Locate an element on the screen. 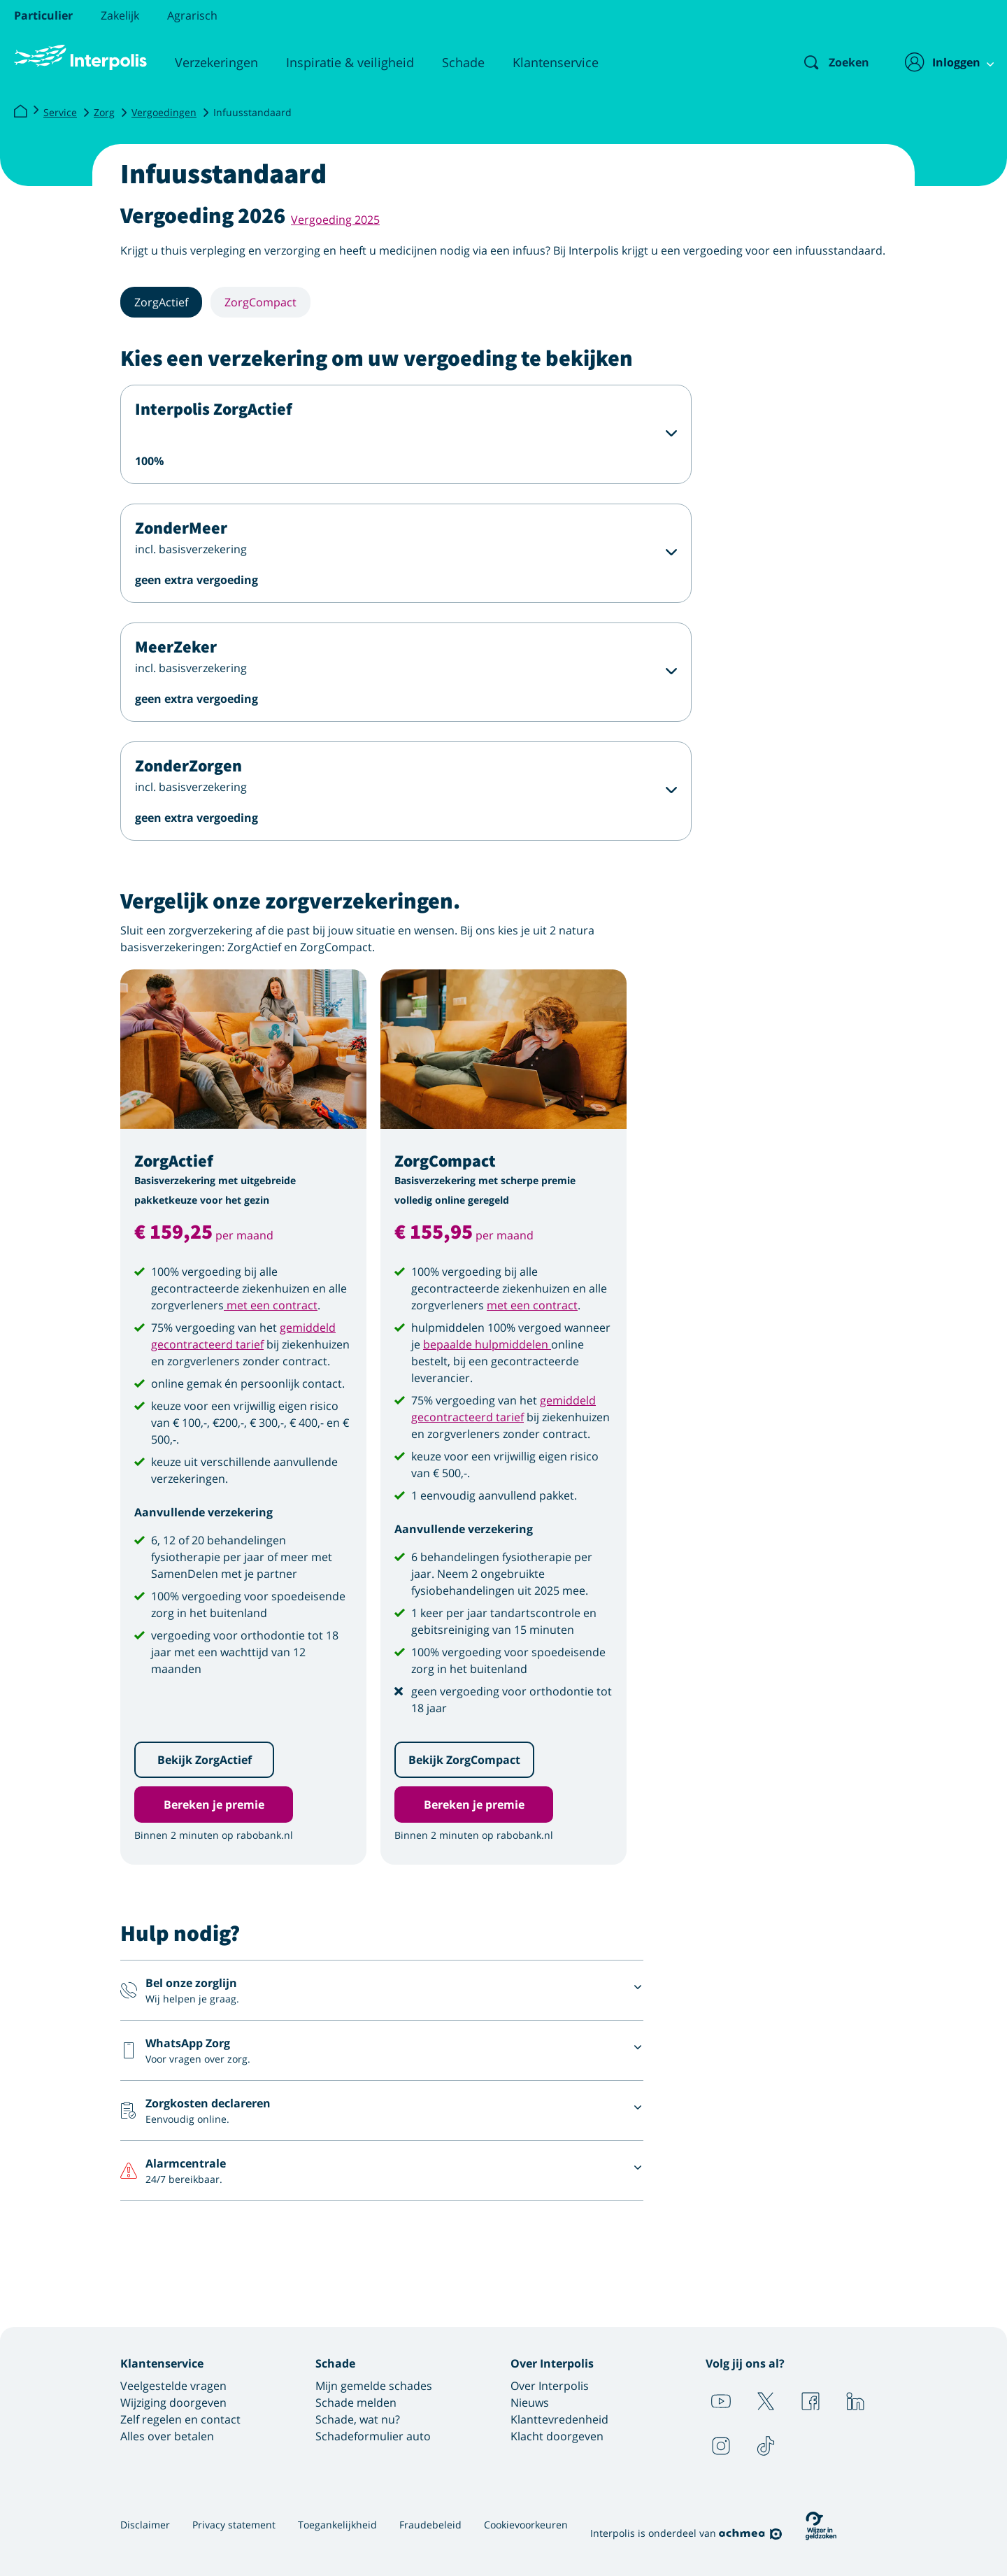 This screenshot has height=2576, width=1007. Agrarisch is located at coordinates (192, 15).